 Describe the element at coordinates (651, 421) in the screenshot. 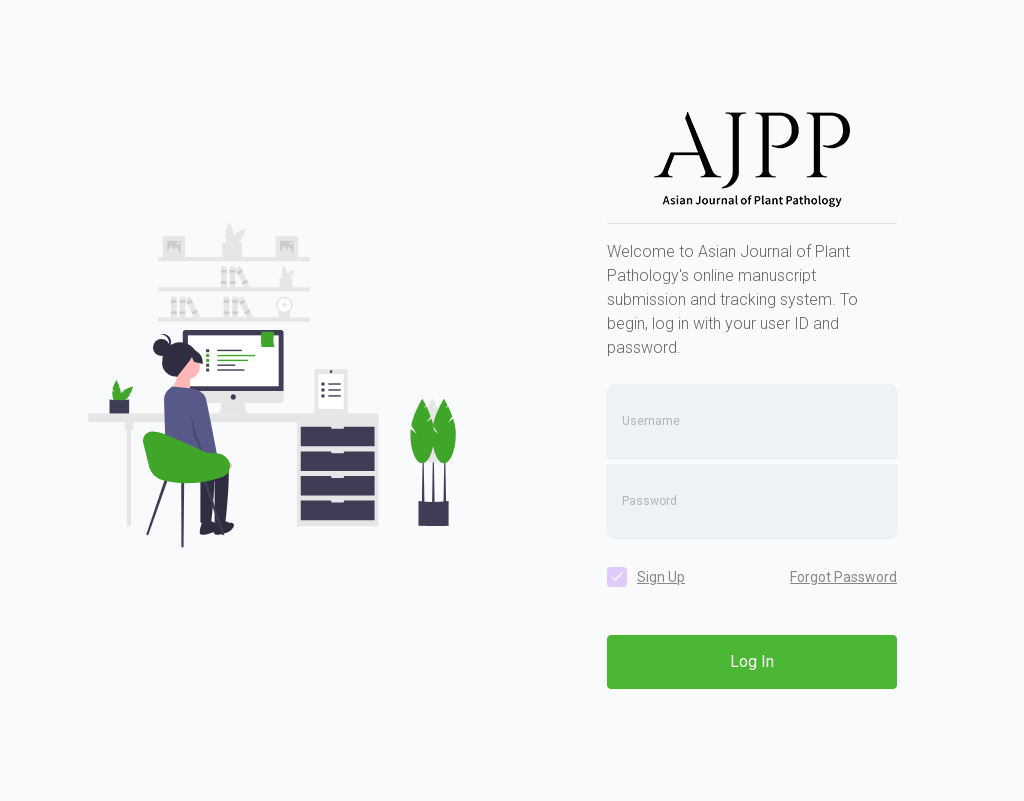

I see `Username` at that location.